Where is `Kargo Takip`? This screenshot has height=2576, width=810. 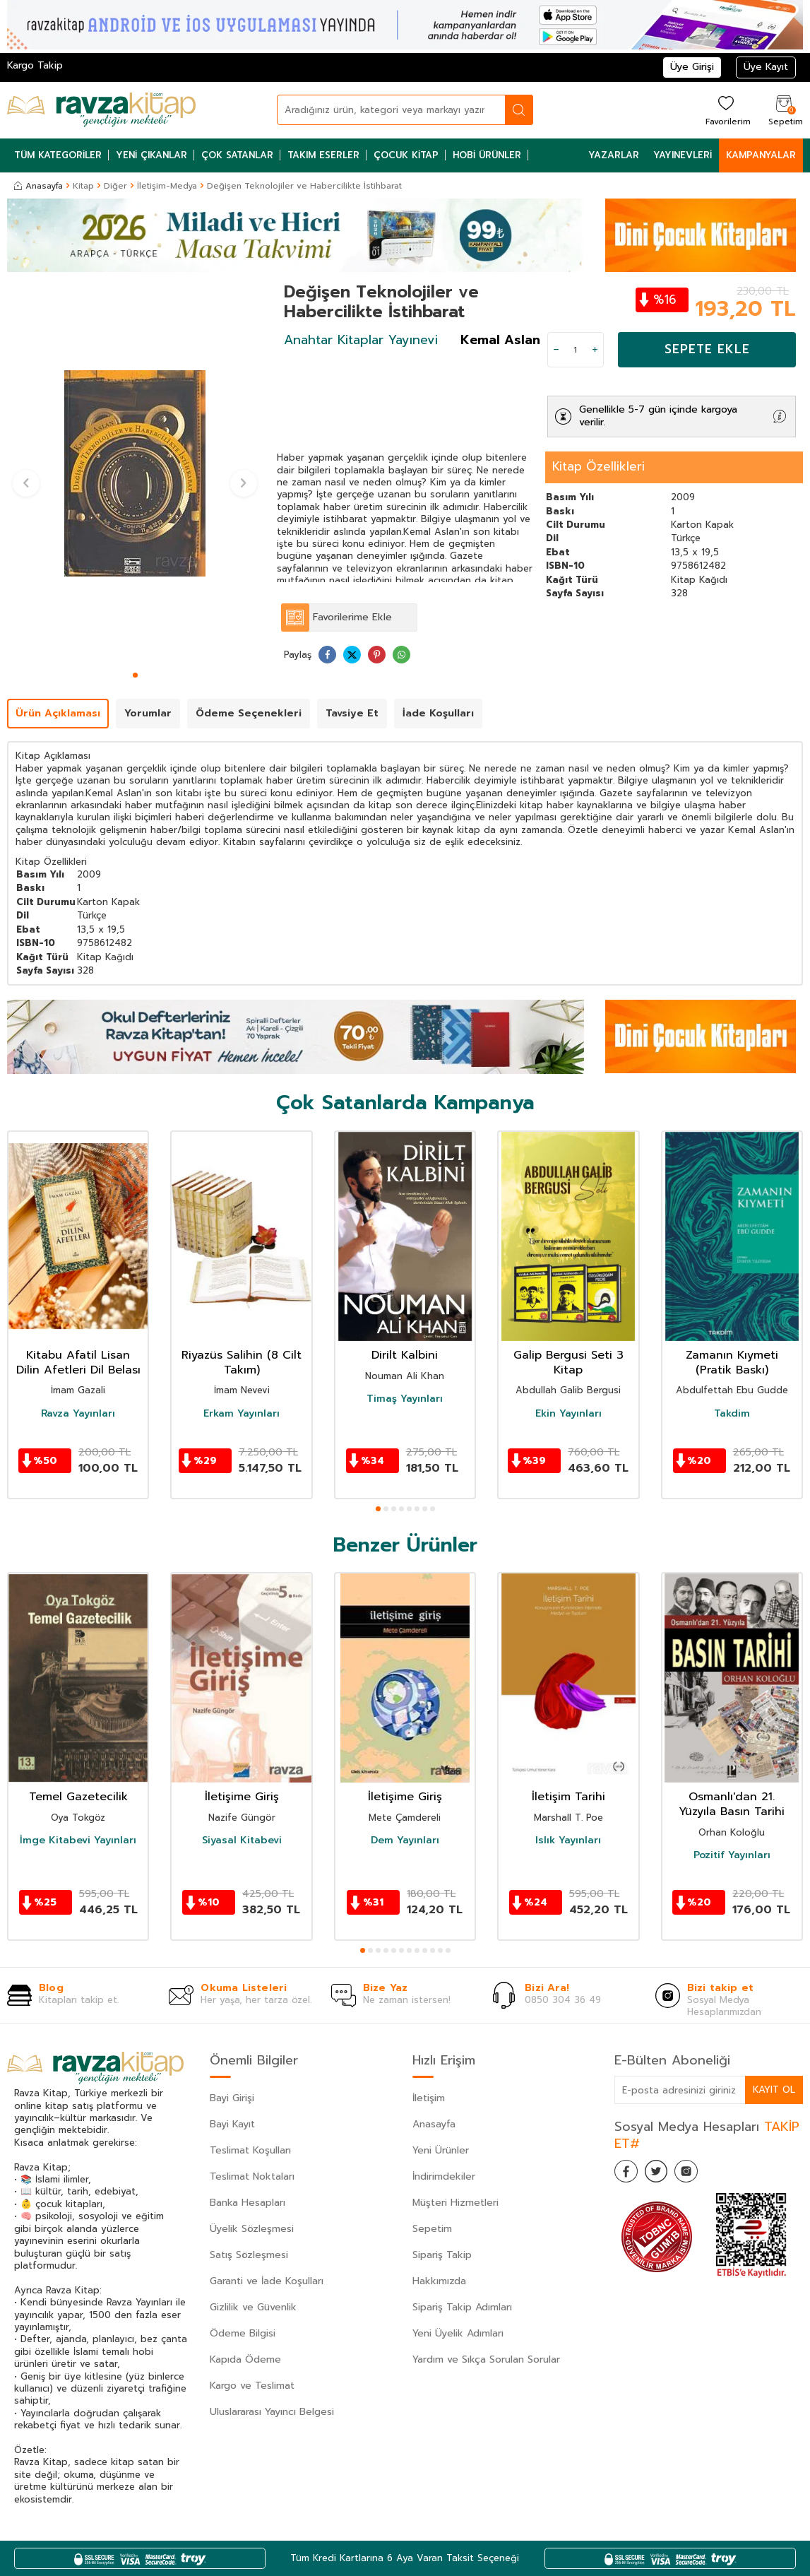 Kargo Takip is located at coordinates (35, 65).